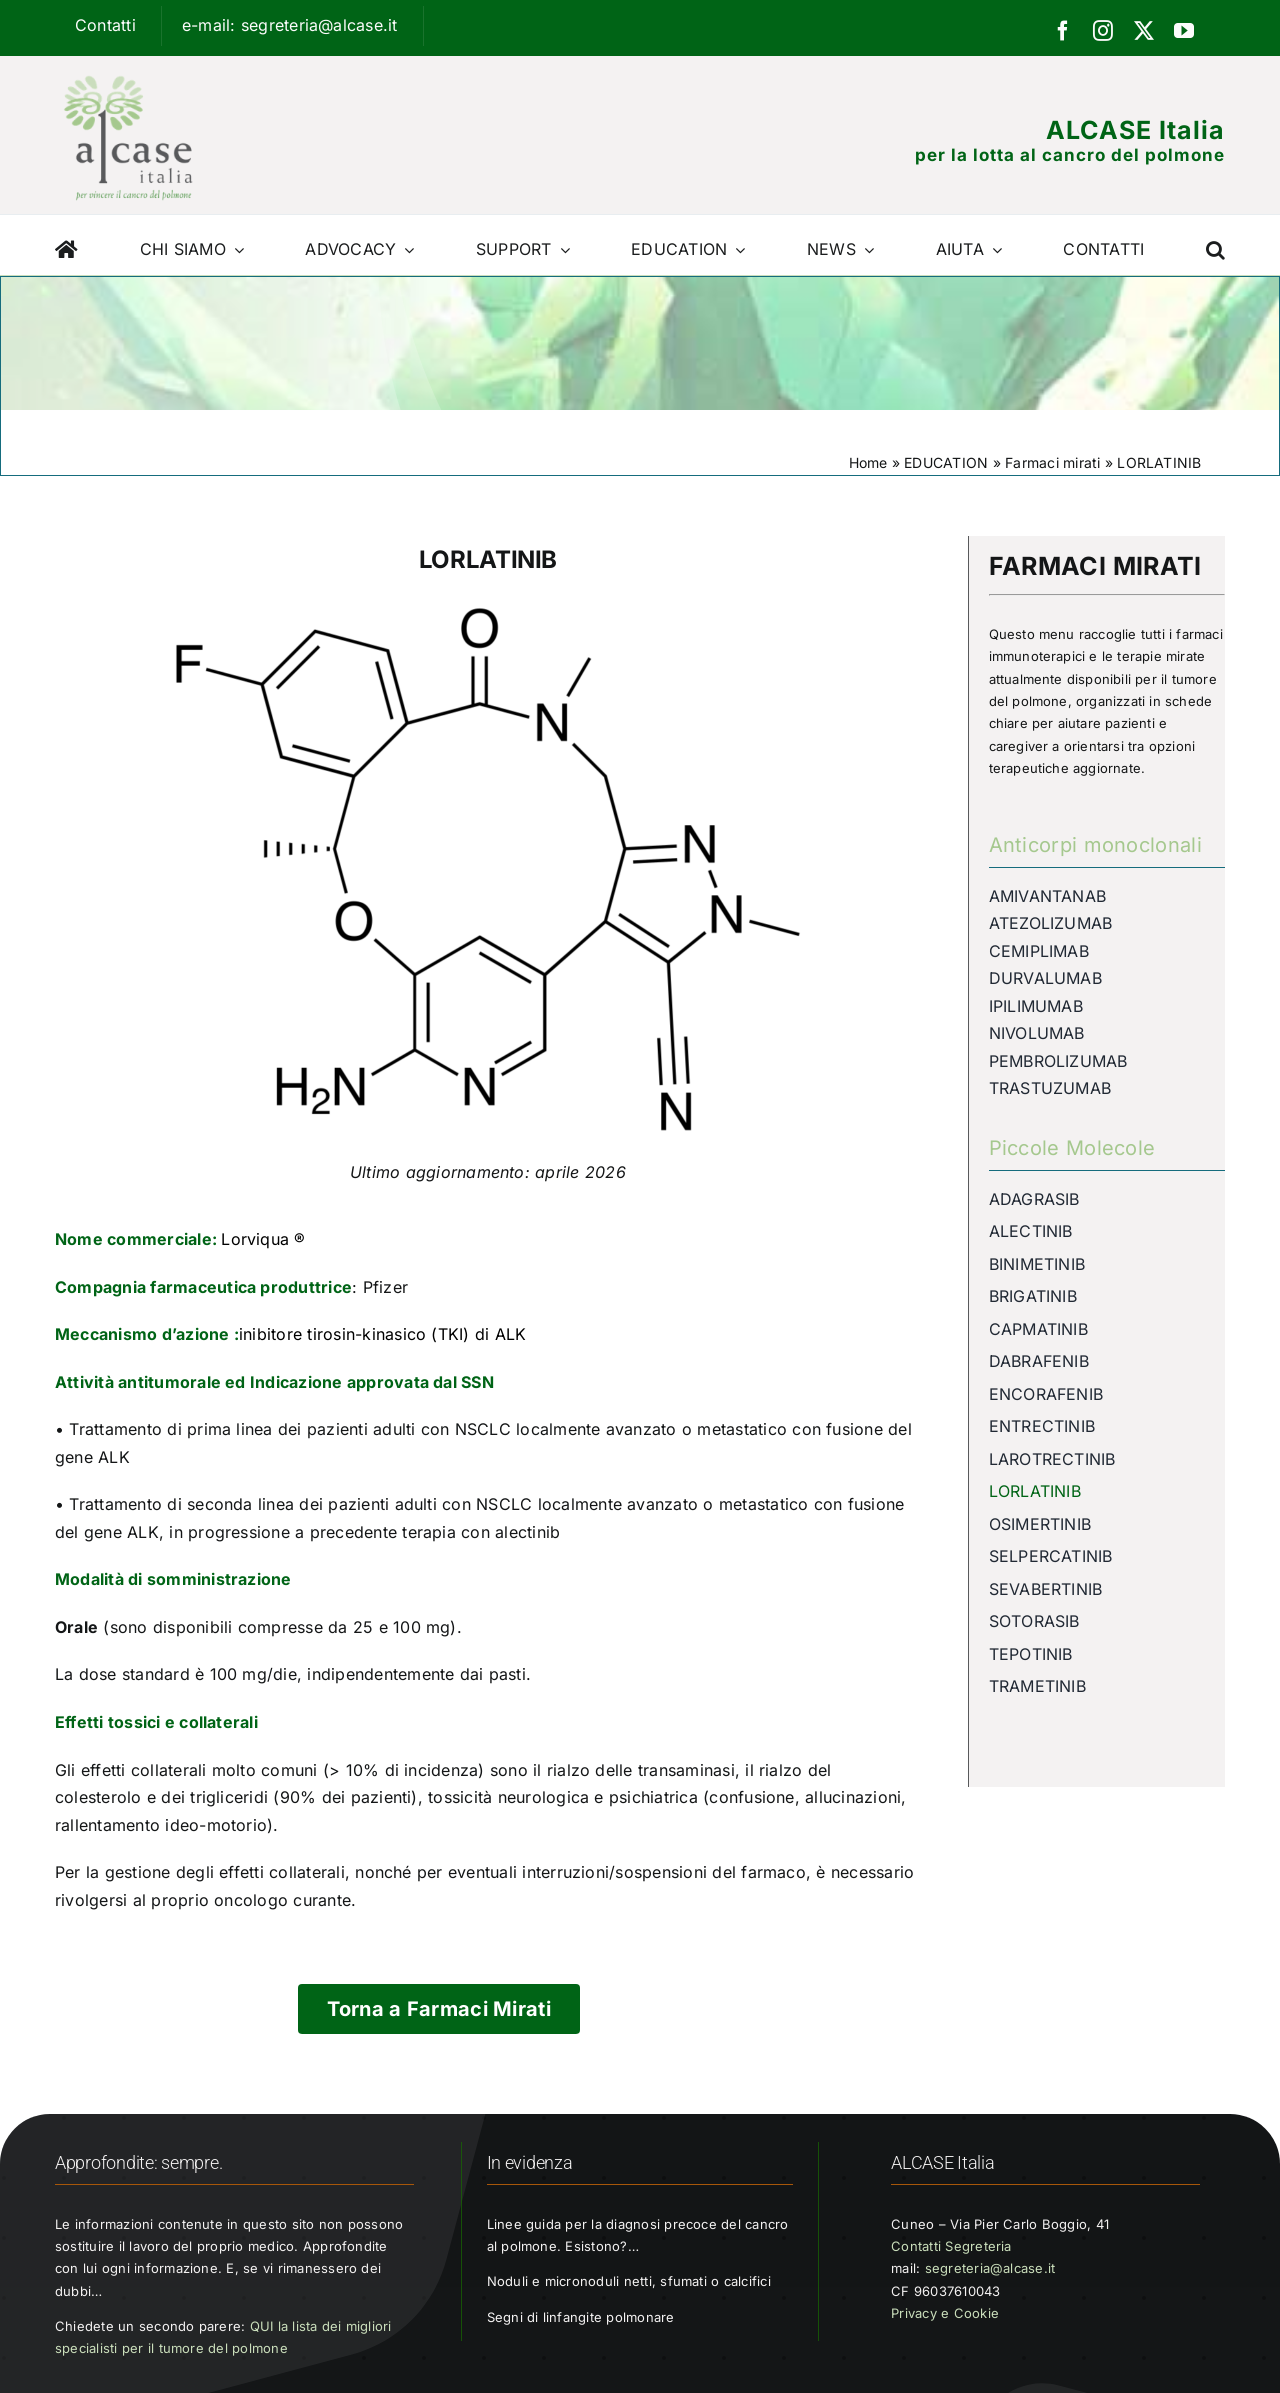 This screenshot has width=1280, height=2393. I want to click on Contatti Segreteria, so click(951, 2246).